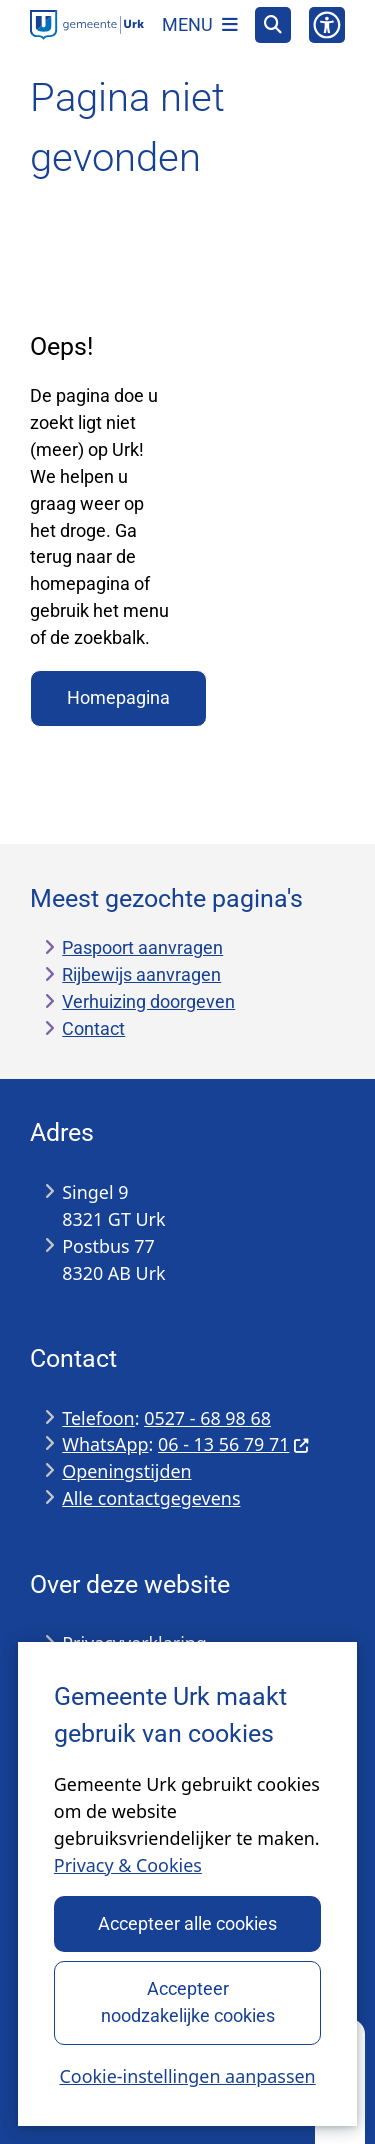 The width and height of the screenshot is (375, 2144). Describe the element at coordinates (234, 1444) in the screenshot. I see `06 - 13 56 79 71` at that location.